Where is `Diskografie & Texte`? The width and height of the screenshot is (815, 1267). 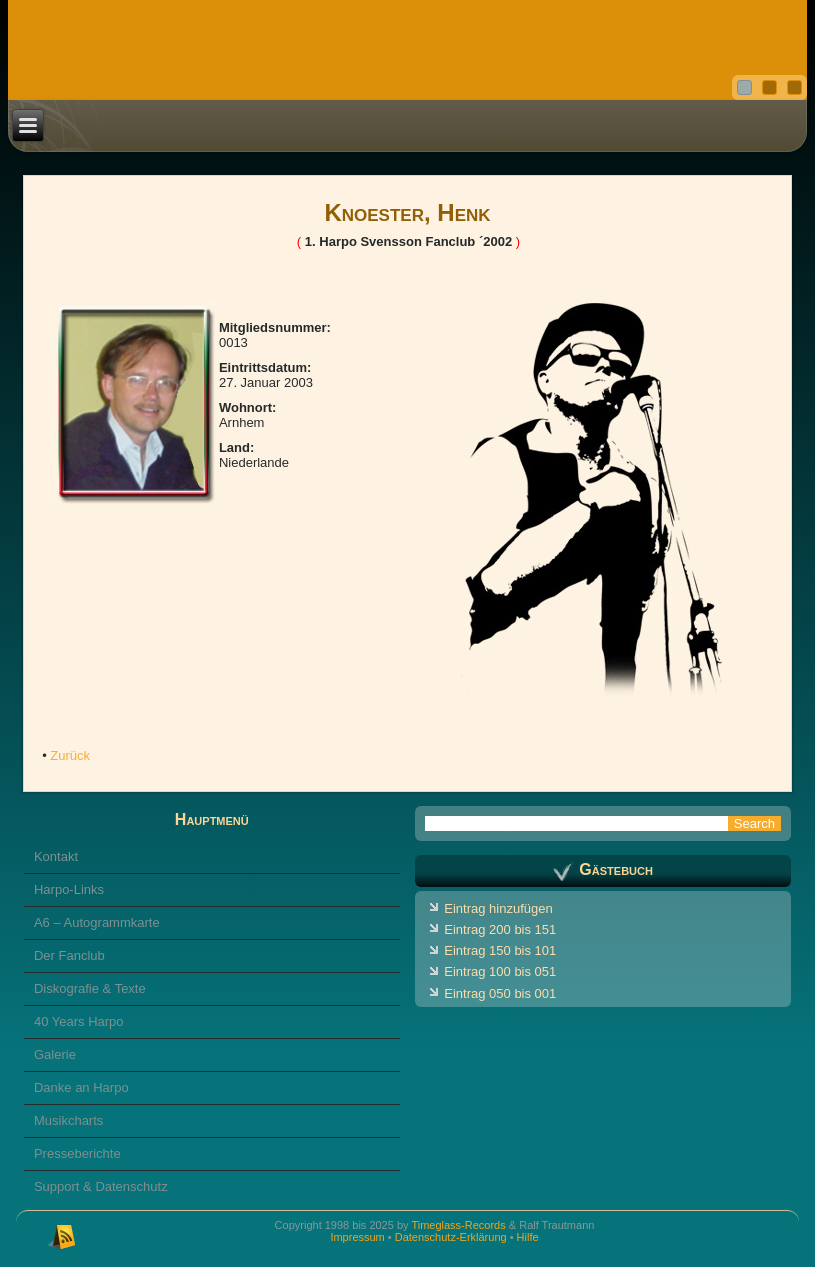
Diskografie & Texte is located at coordinates (90, 988).